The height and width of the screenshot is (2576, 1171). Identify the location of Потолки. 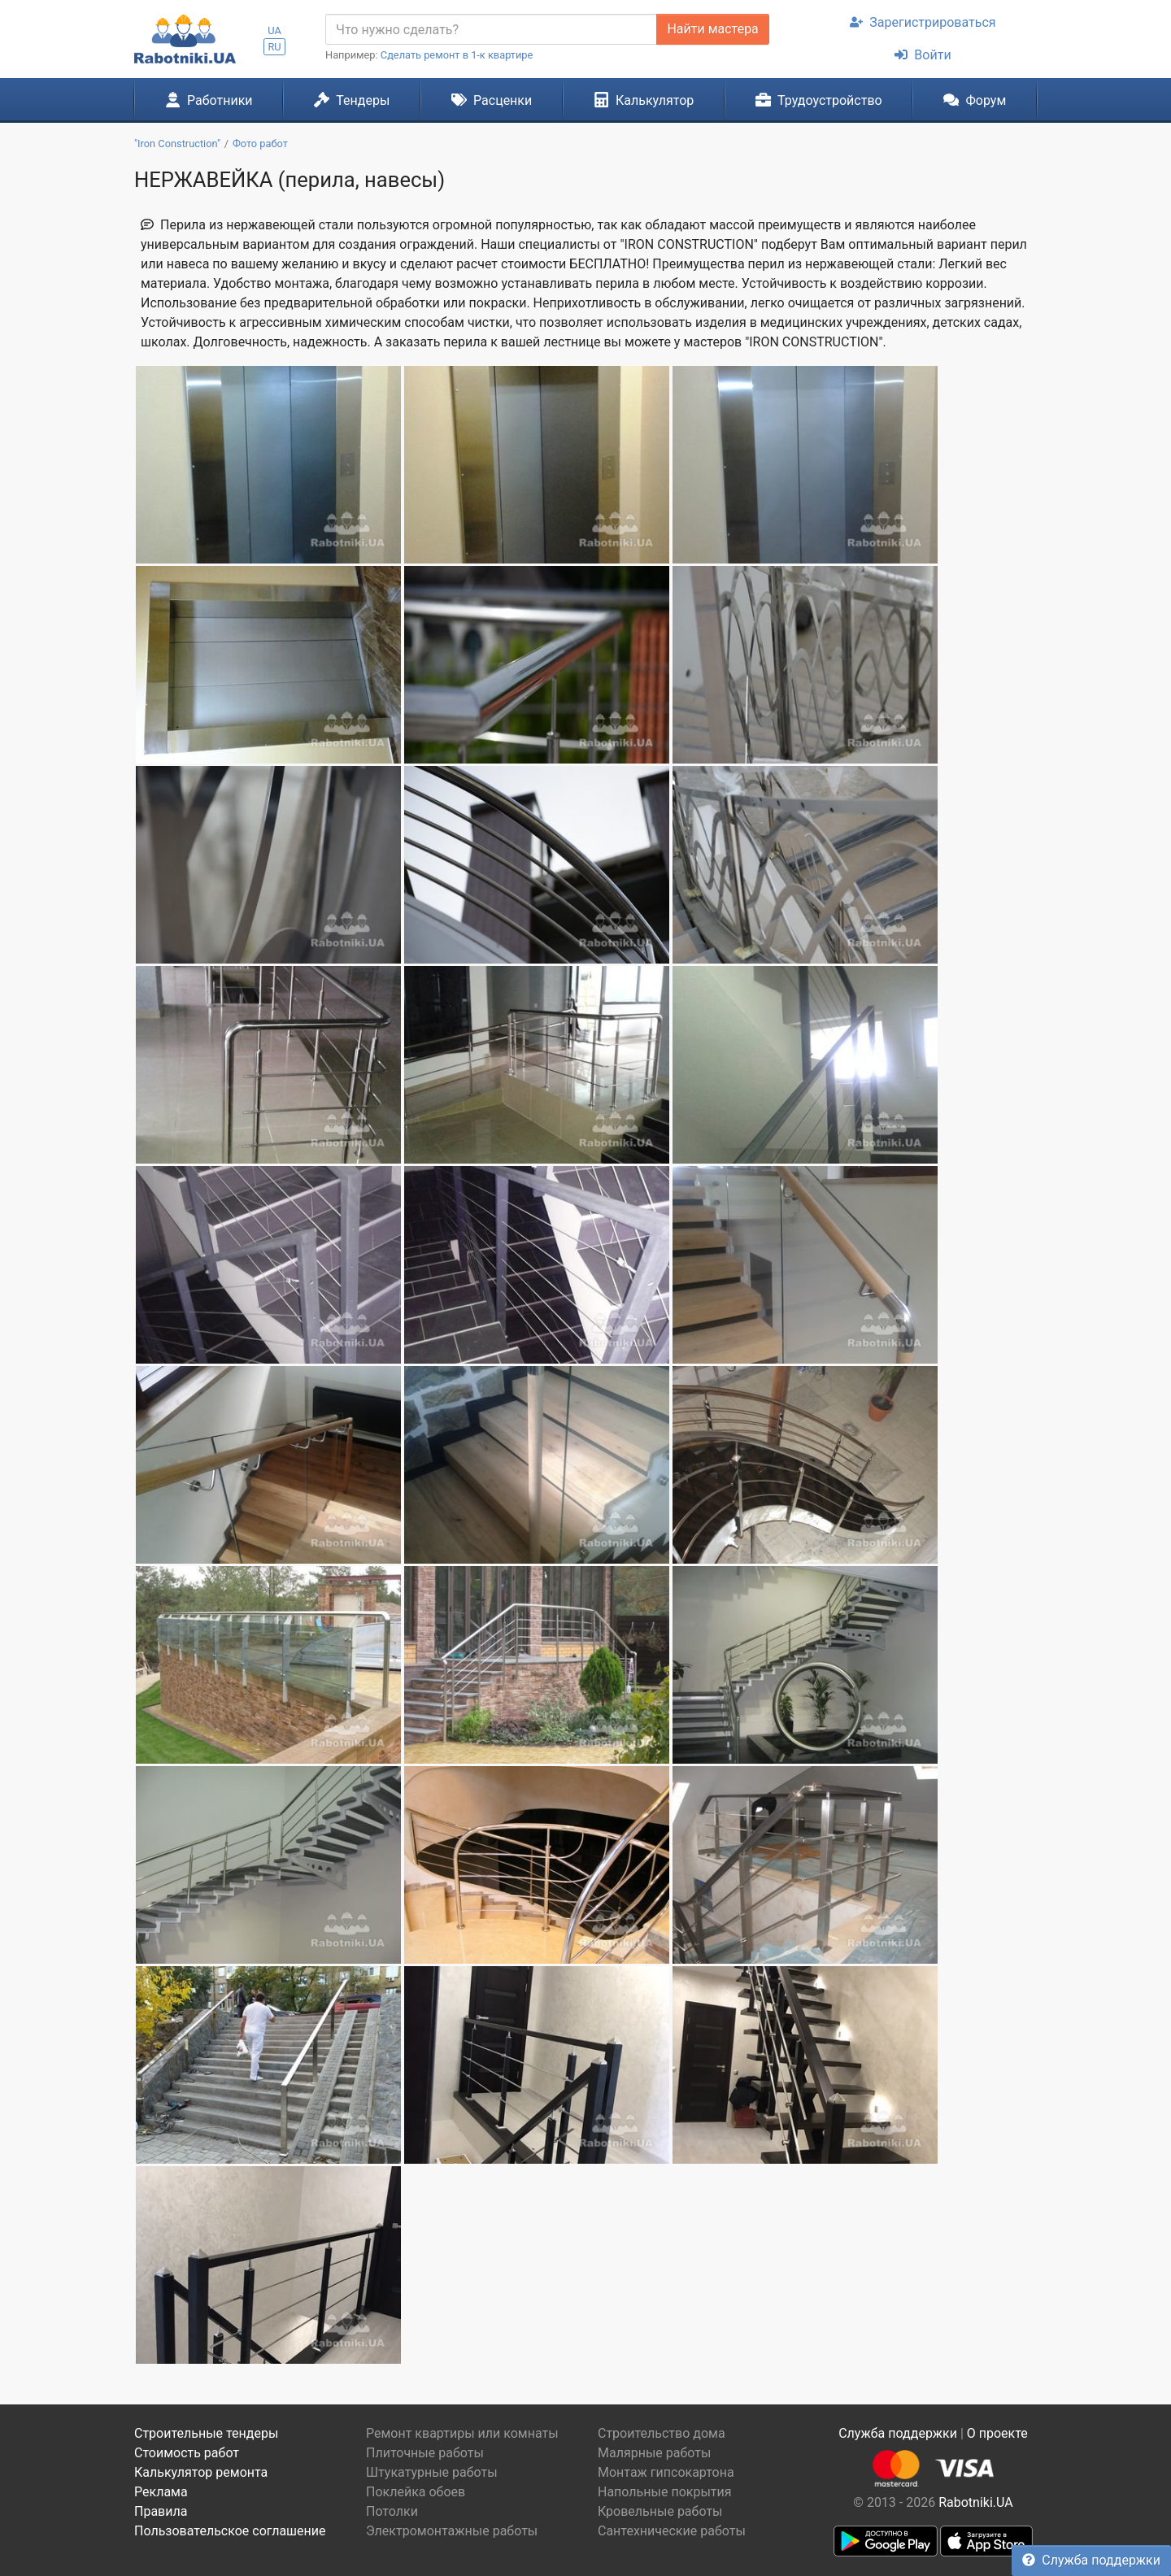
(392, 2511).